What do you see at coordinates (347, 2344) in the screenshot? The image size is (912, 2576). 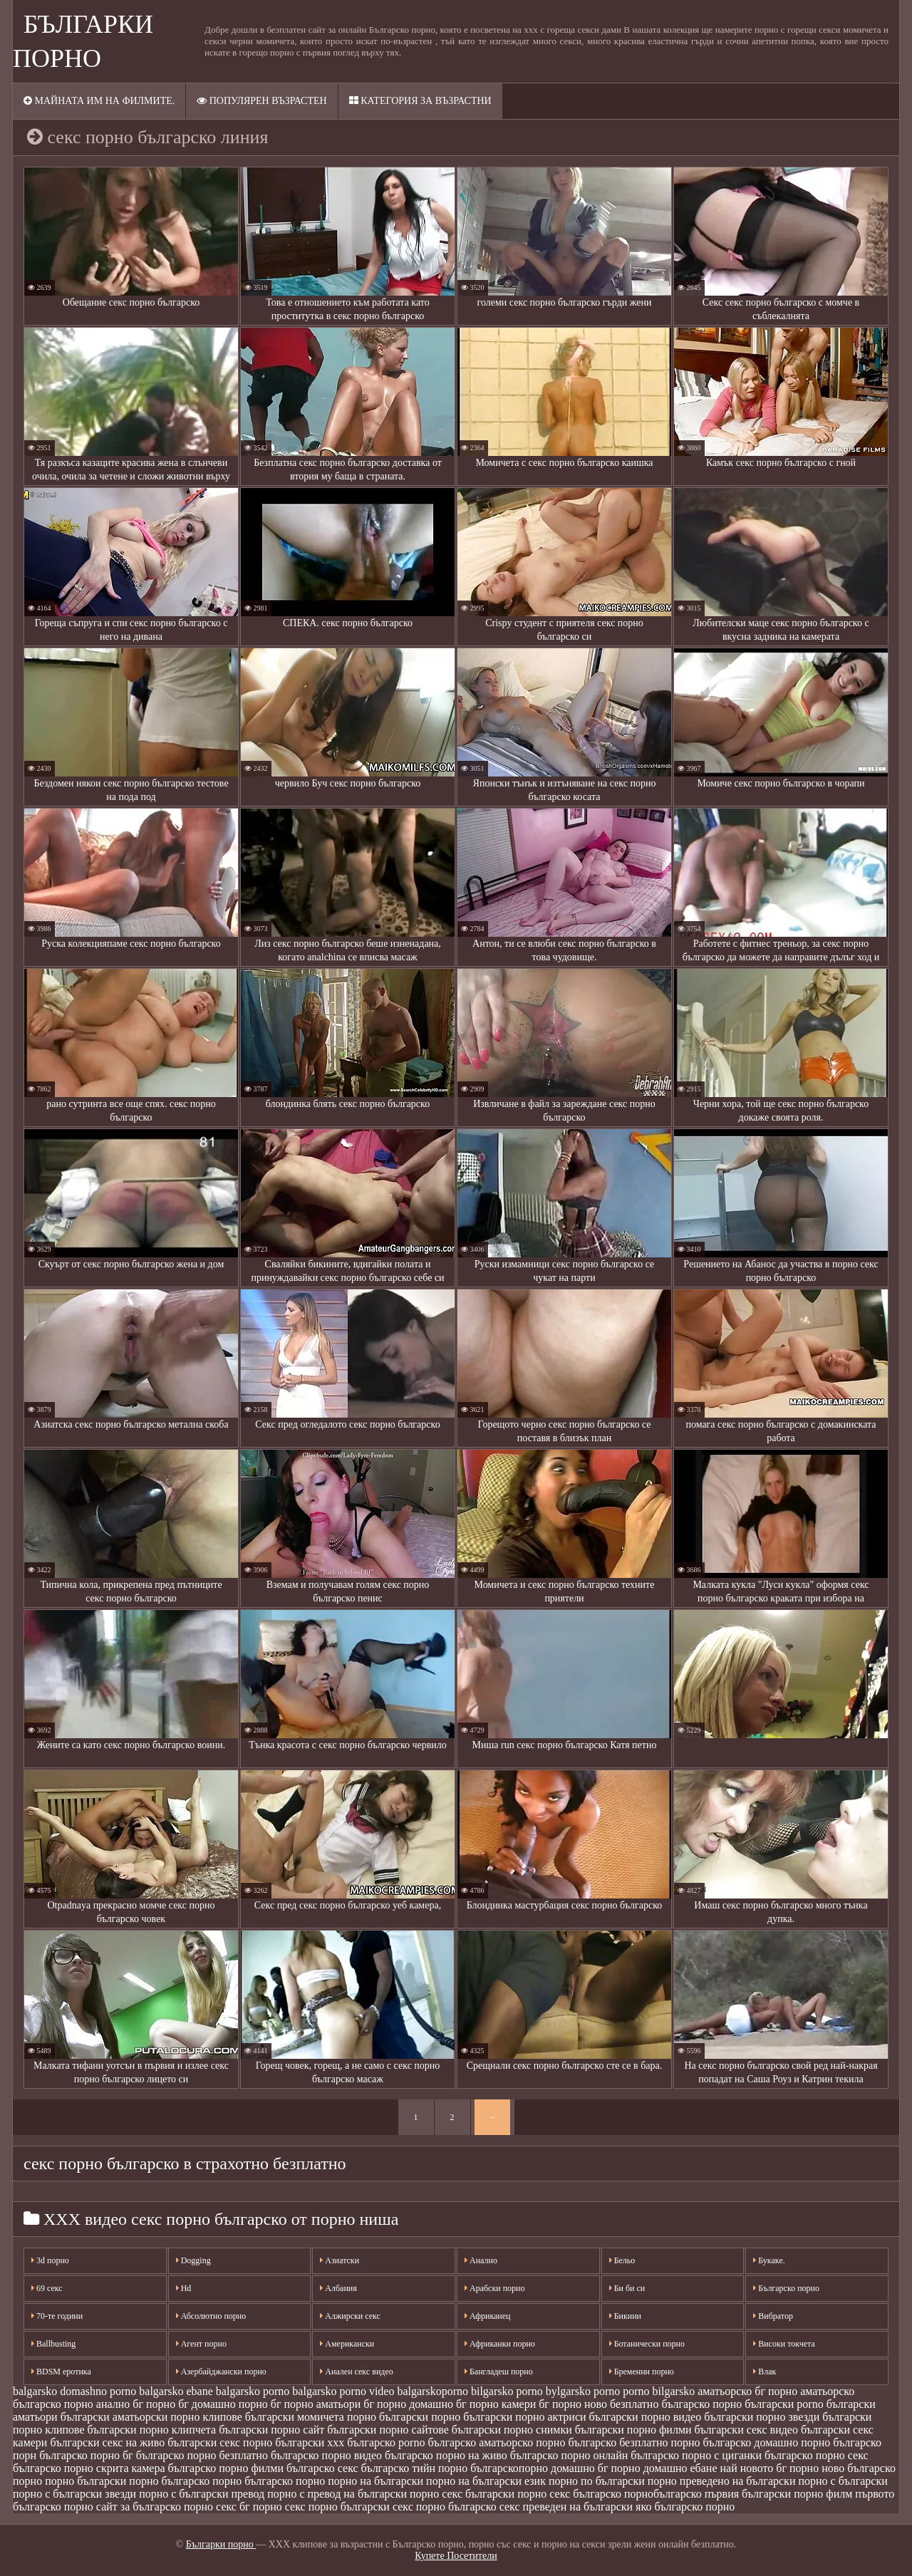 I see `Американски` at bounding box center [347, 2344].